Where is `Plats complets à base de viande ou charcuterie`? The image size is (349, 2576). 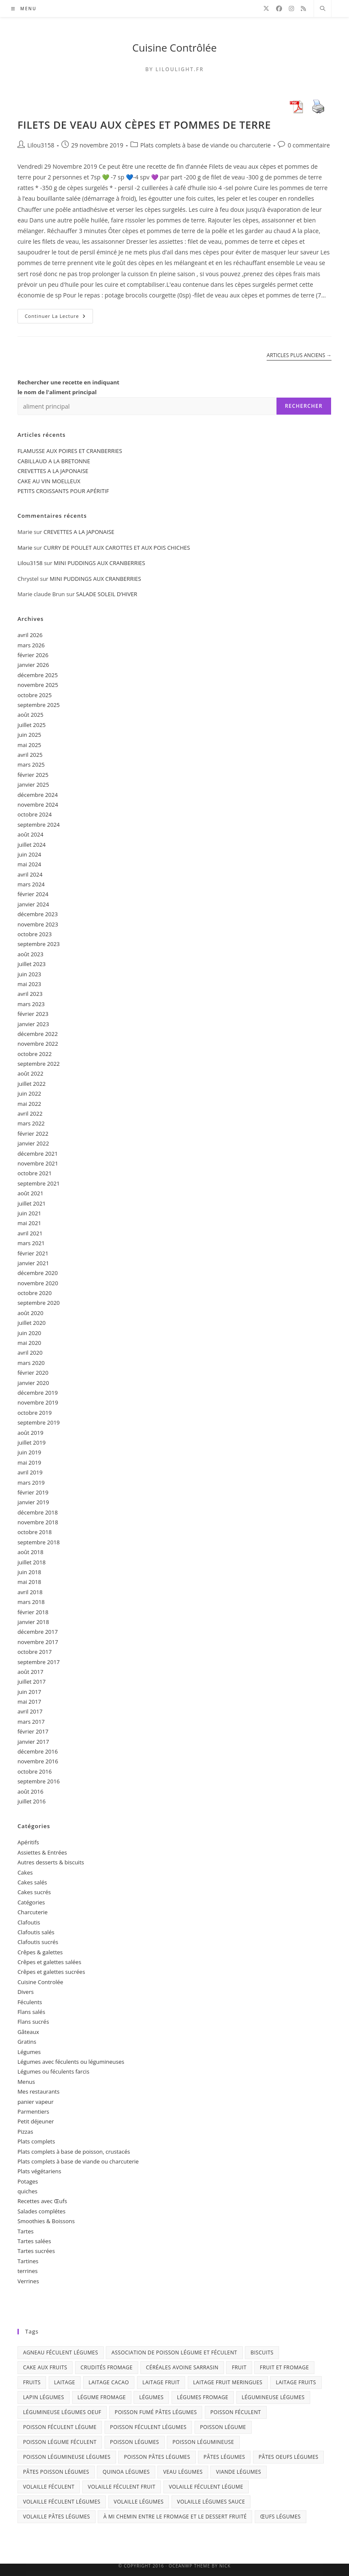 Plats complets à base de viande ou charcuterie is located at coordinates (205, 145).